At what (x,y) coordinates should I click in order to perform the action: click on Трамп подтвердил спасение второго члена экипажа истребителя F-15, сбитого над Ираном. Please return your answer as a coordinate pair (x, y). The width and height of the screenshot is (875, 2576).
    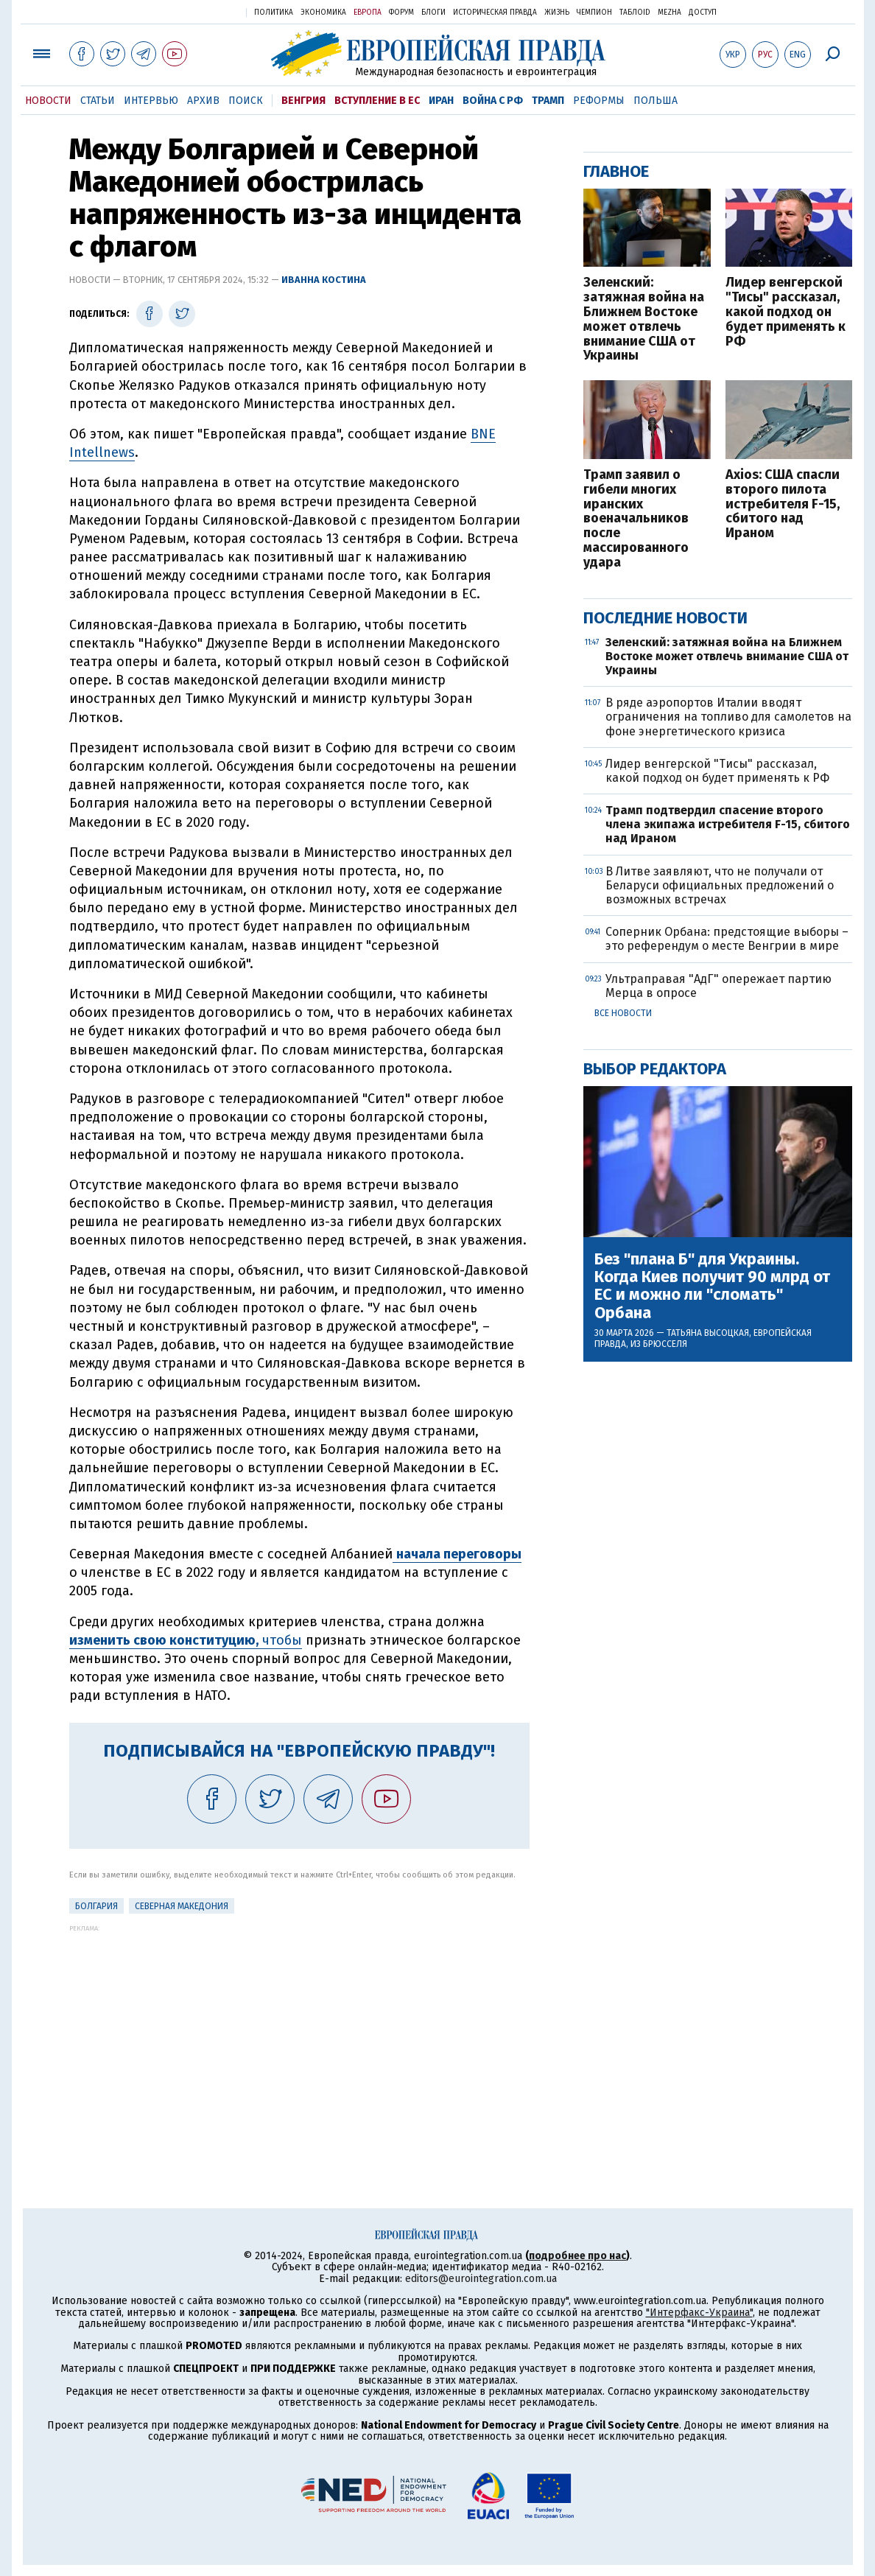
    Looking at the image, I should click on (727, 824).